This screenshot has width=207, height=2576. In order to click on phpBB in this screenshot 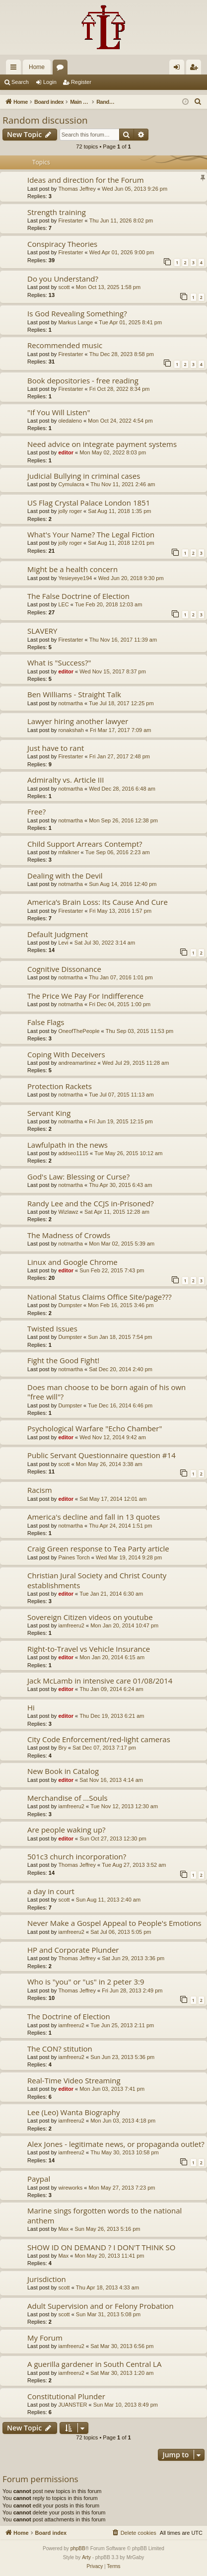, I will do `click(77, 2548)`.